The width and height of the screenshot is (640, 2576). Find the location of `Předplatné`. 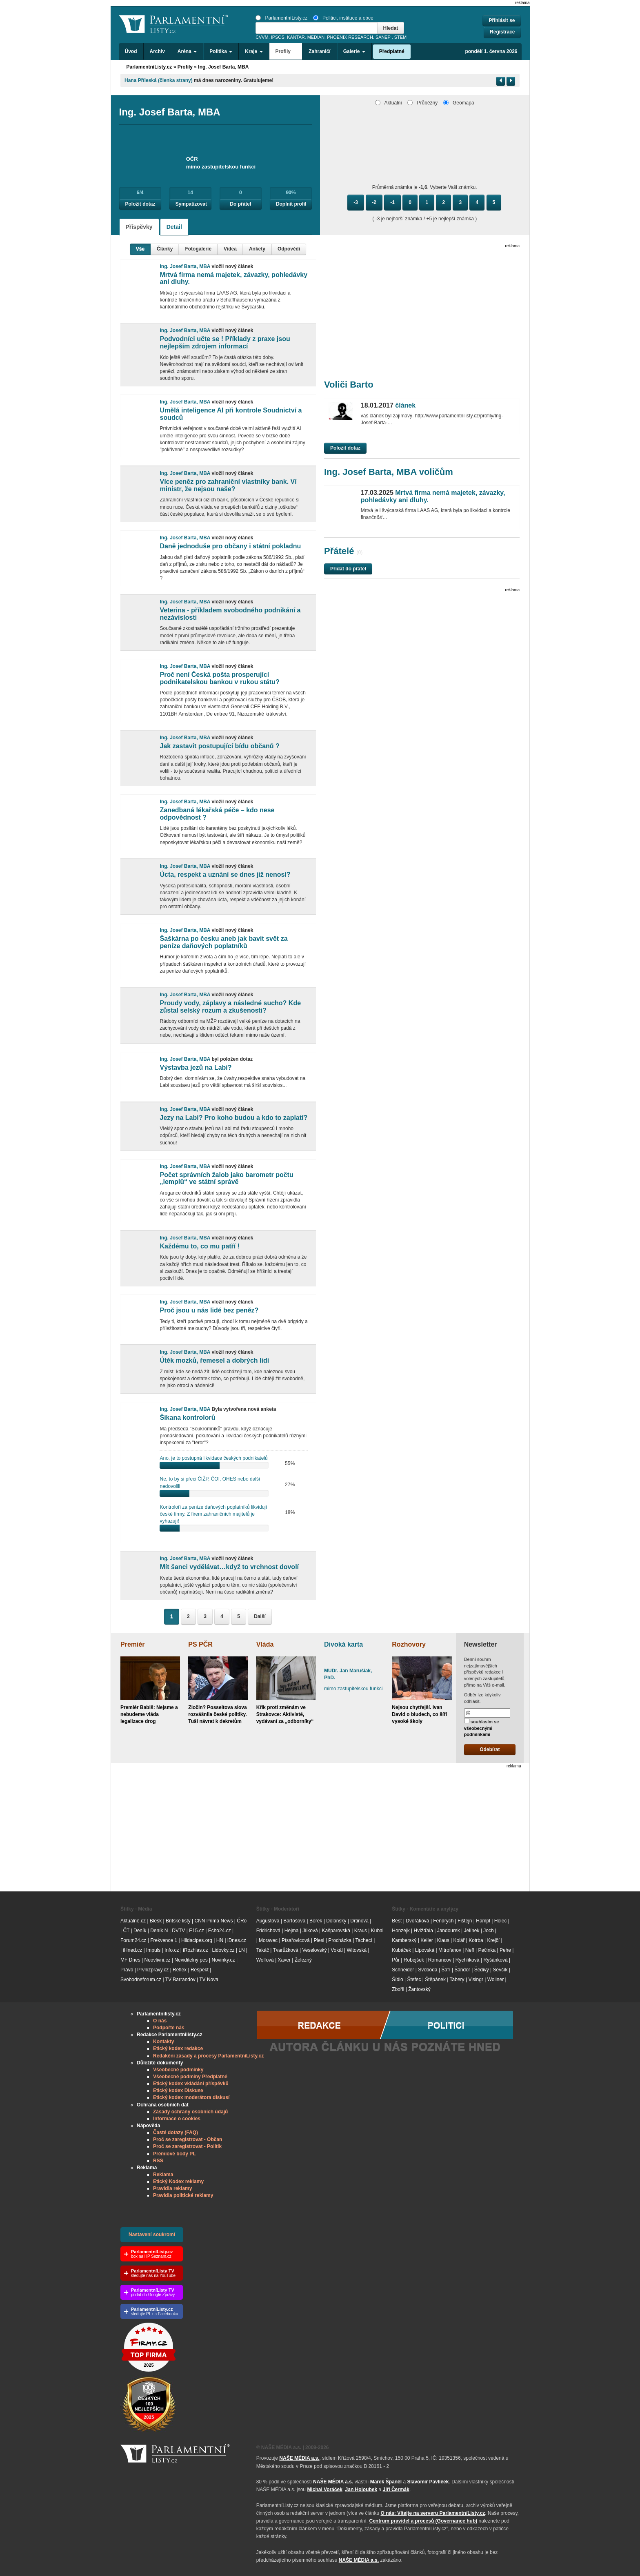

Předplatné is located at coordinates (391, 51).